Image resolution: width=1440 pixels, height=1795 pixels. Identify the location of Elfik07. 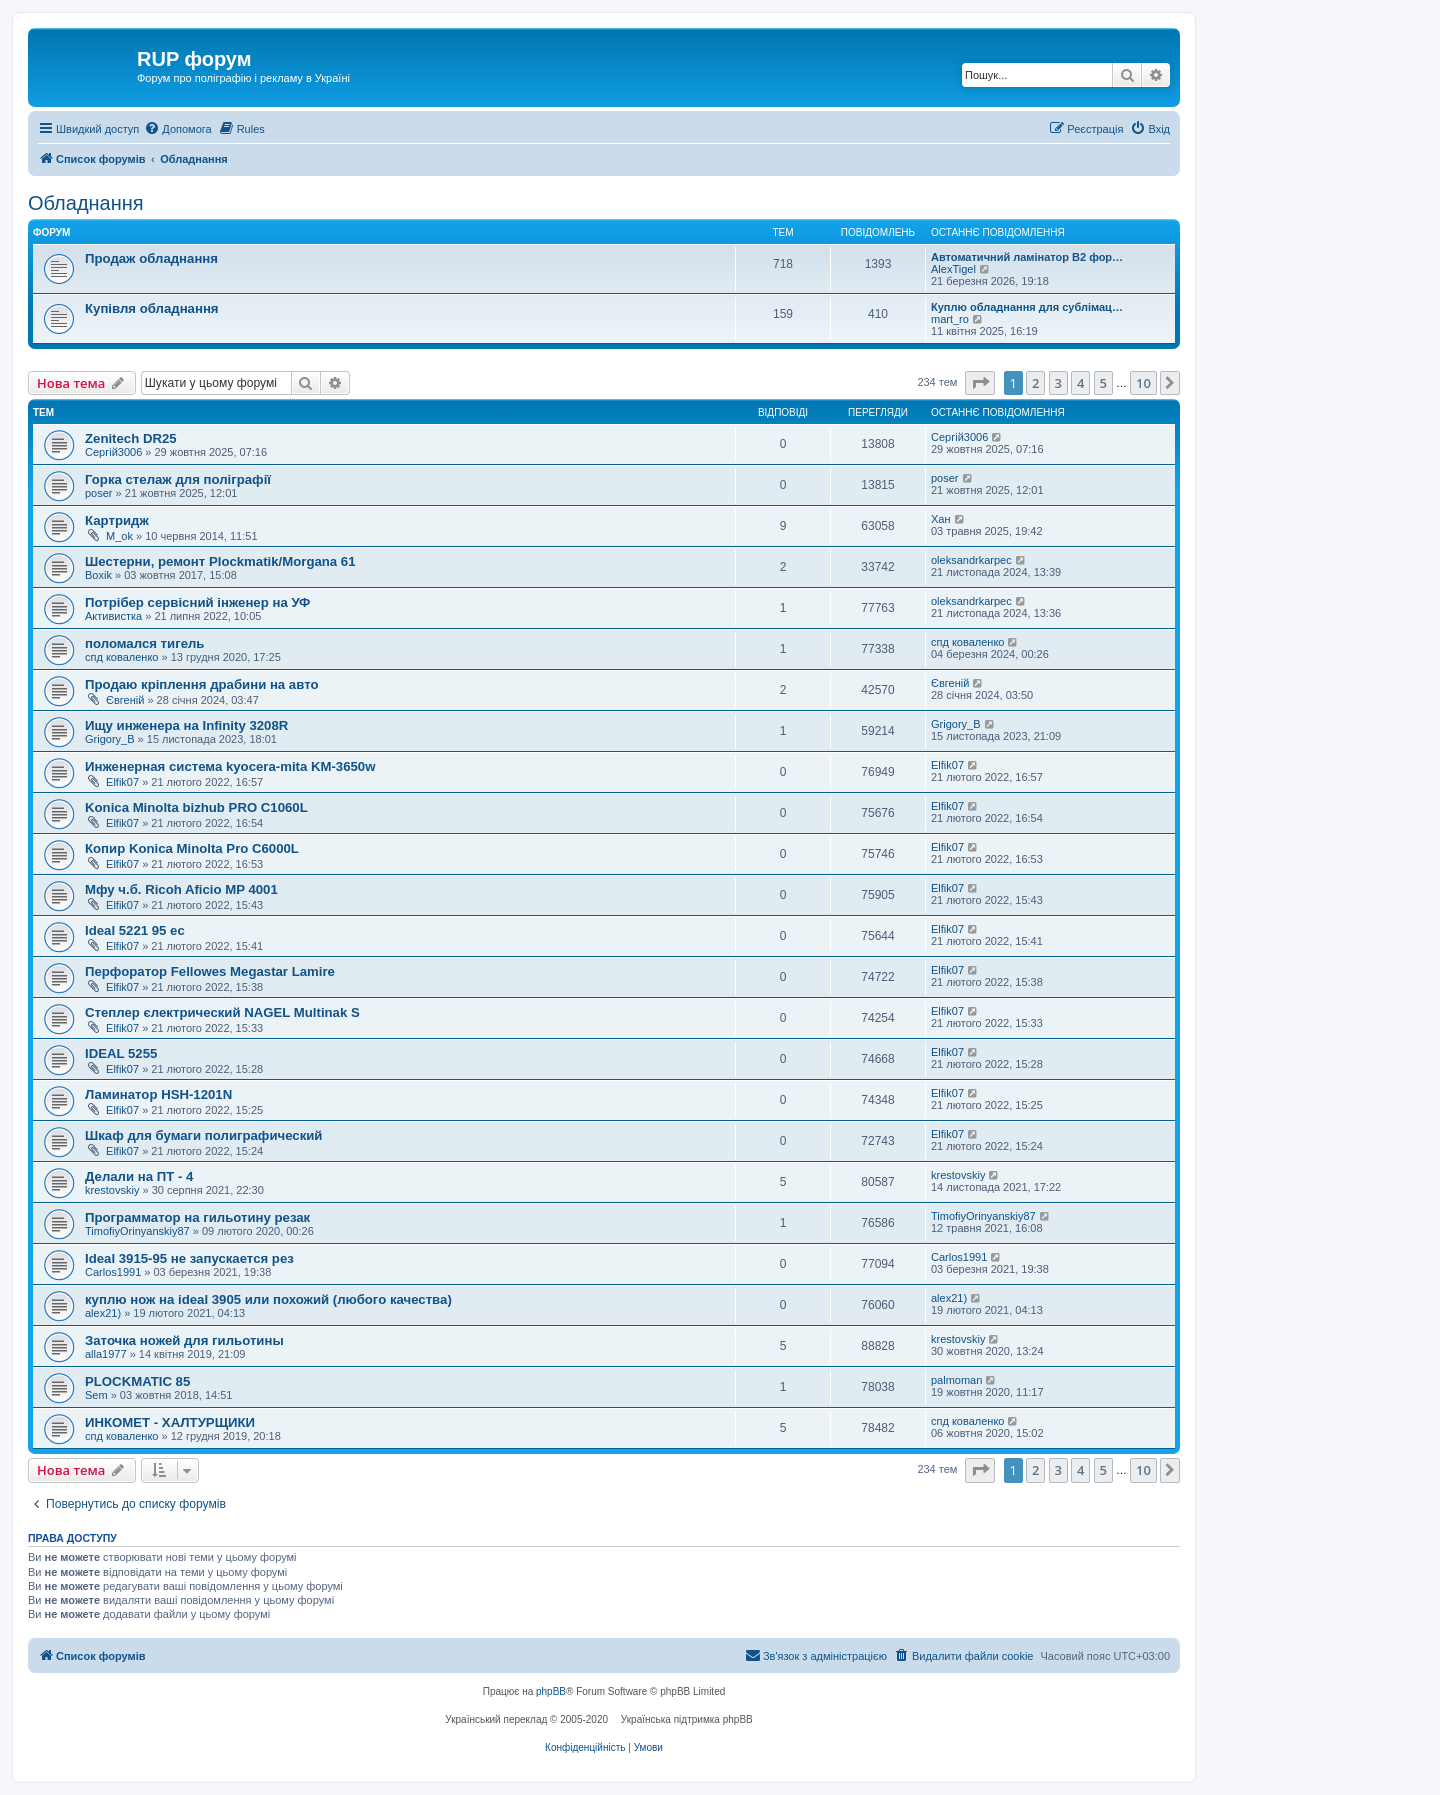
(122, 782).